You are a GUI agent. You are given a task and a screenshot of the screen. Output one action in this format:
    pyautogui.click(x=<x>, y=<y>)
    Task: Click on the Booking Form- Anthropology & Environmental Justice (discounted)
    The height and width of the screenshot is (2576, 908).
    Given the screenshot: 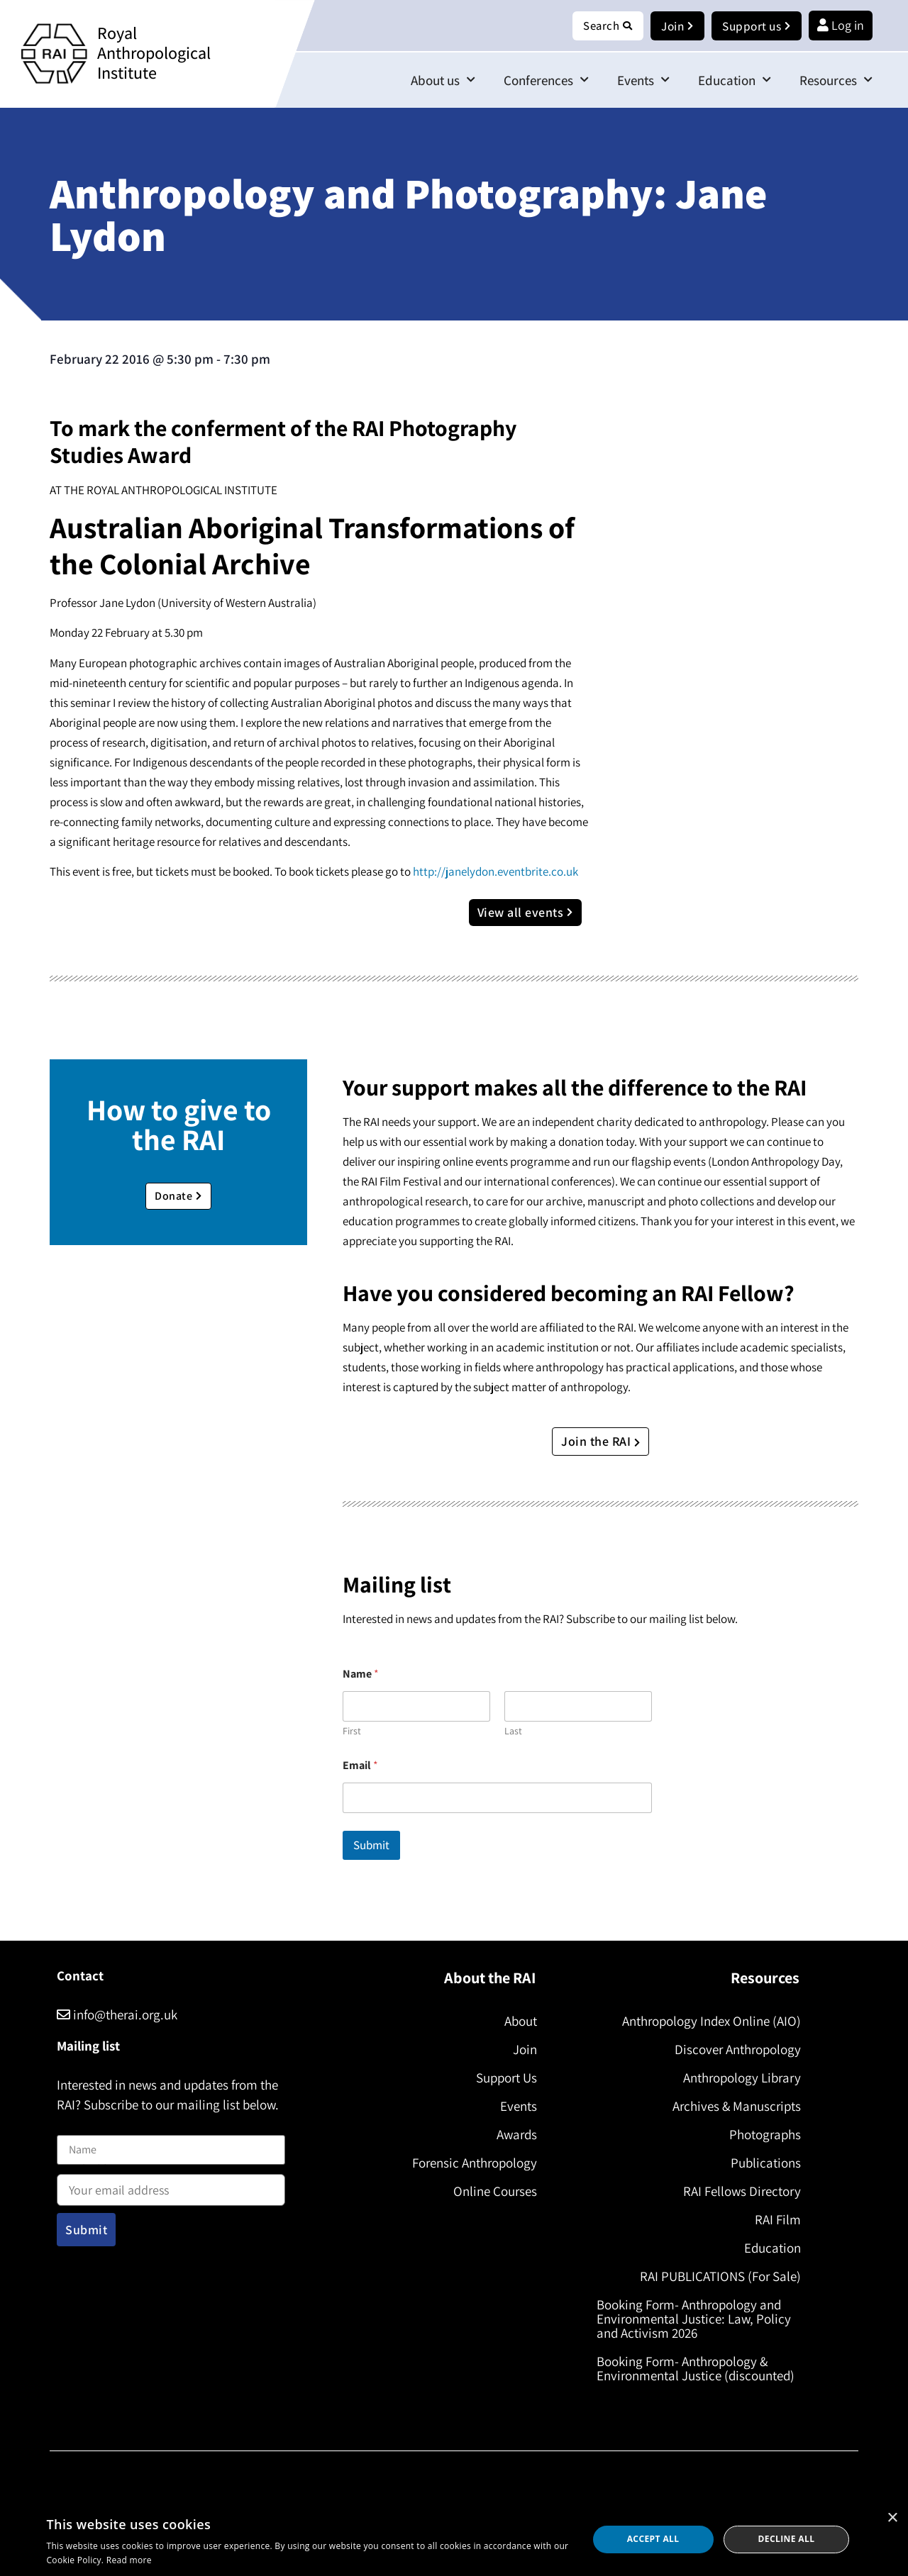 What is the action you would take?
    pyautogui.click(x=698, y=2369)
    